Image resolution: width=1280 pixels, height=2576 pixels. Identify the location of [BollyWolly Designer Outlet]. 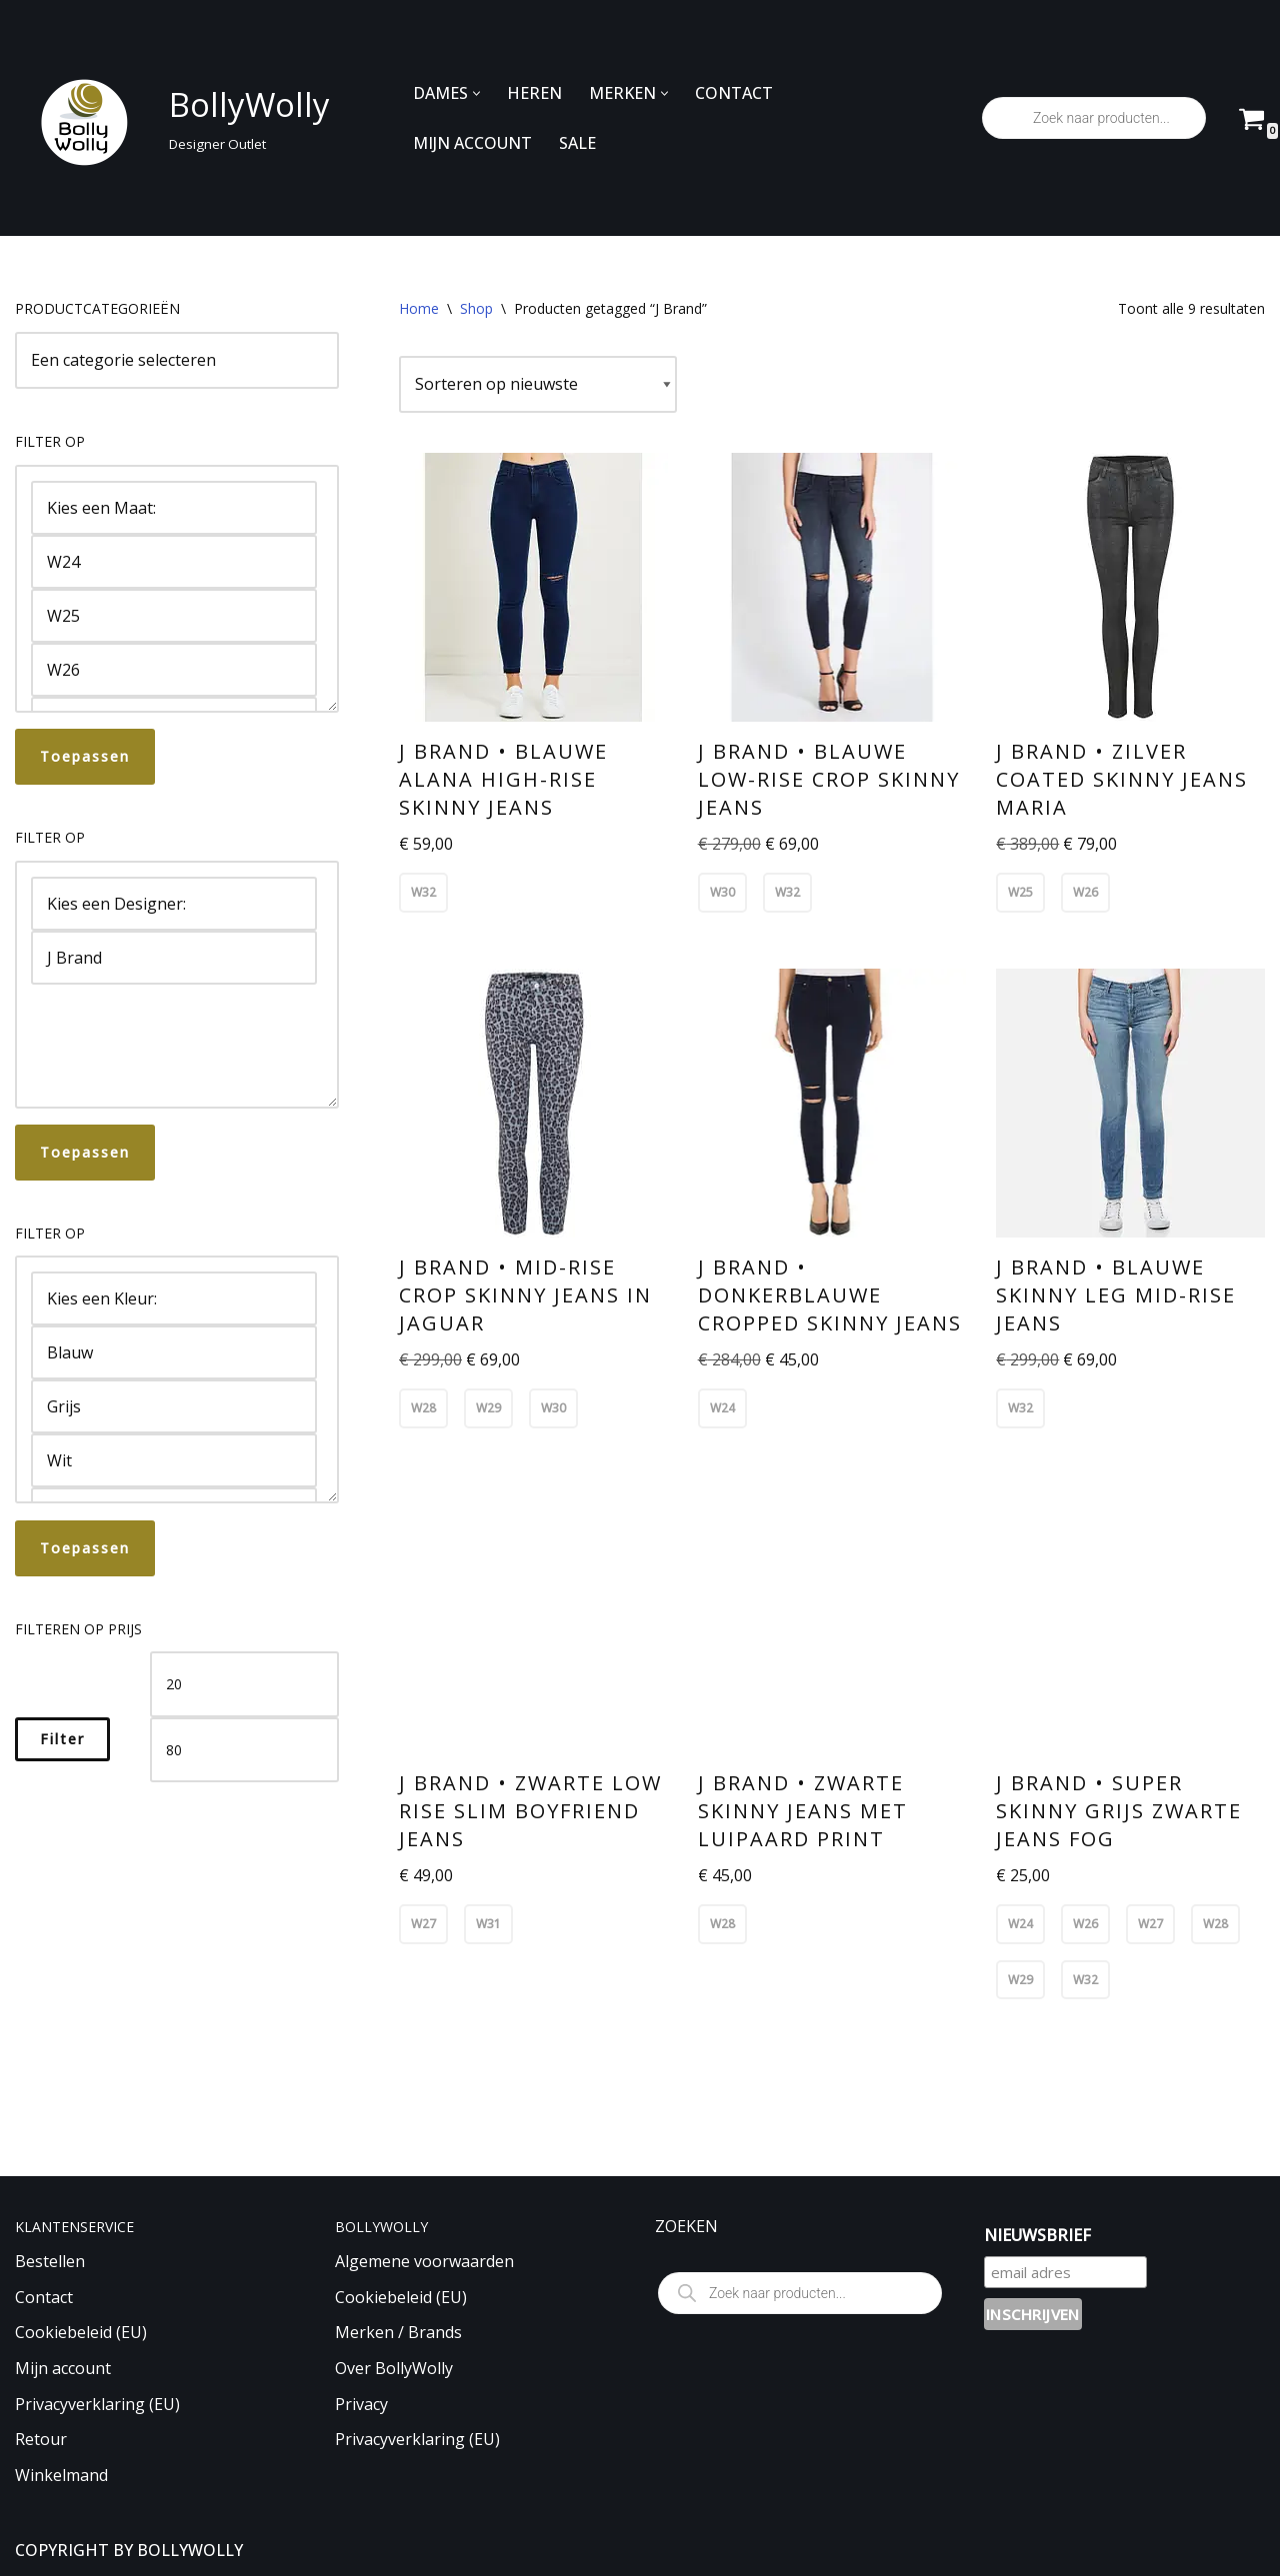
(167, 118).